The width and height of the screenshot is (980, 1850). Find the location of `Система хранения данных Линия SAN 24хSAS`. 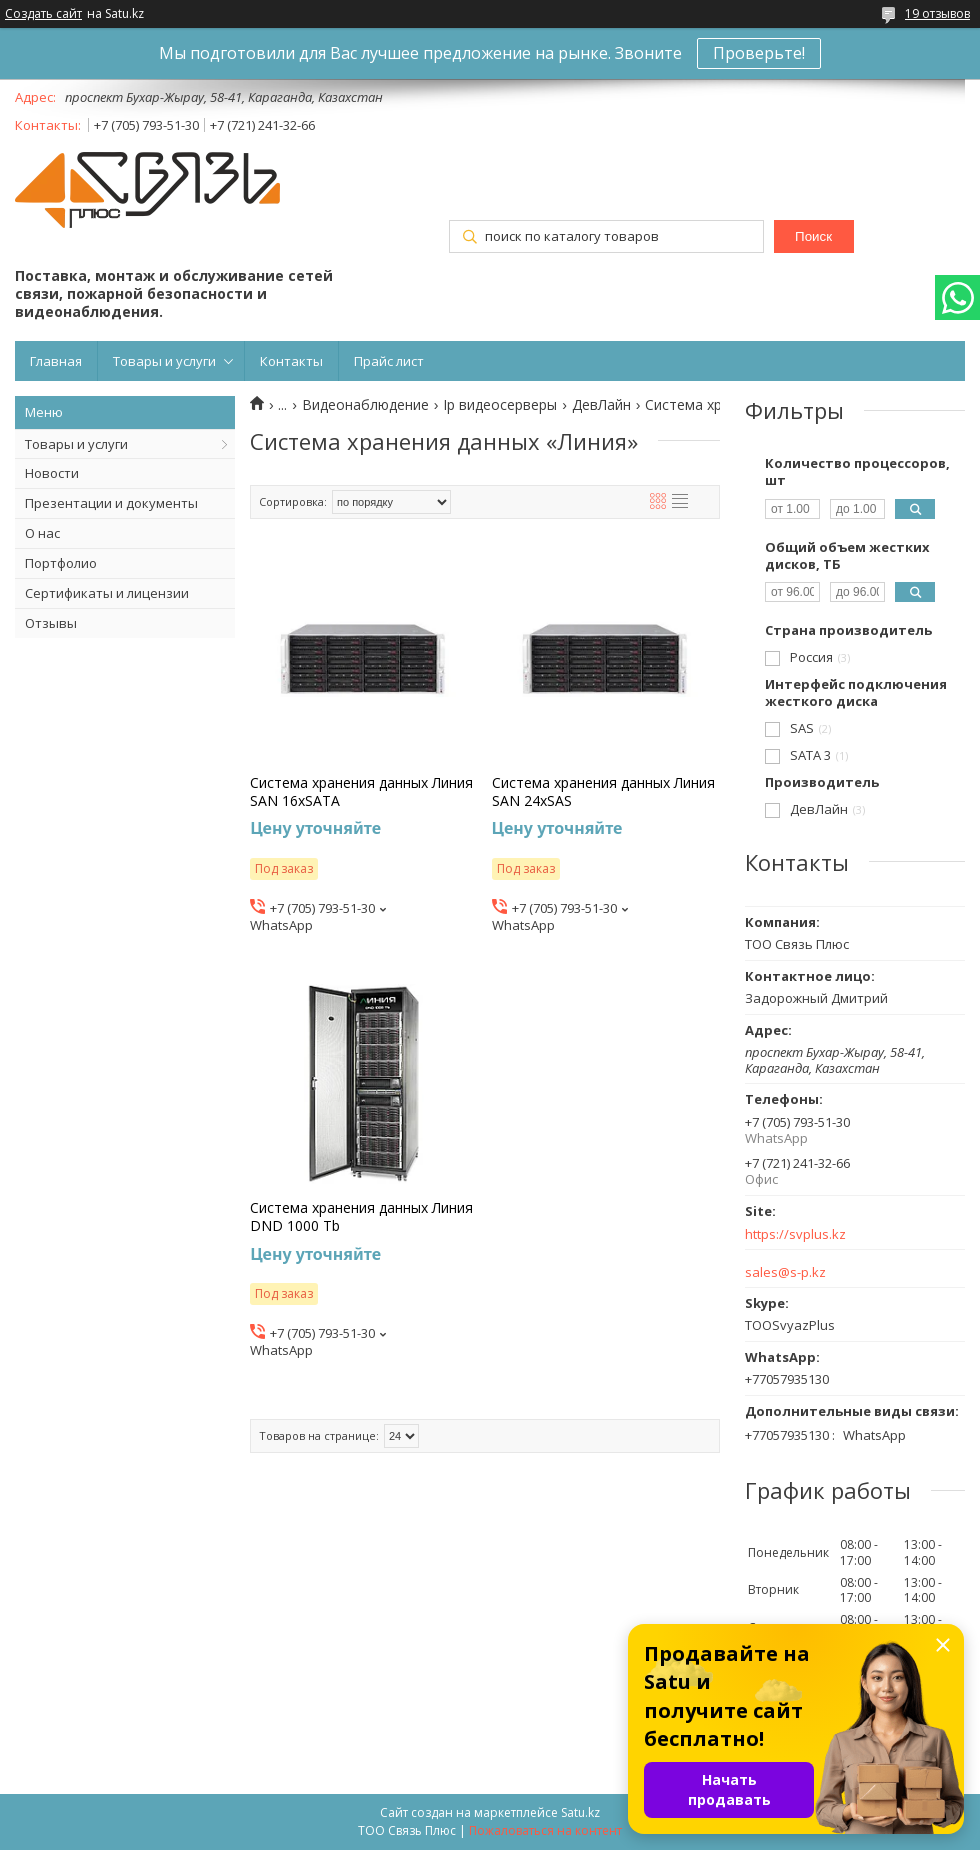

Система хранения данных Линия SAN 24хSAS is located at coordinates (603, 792).